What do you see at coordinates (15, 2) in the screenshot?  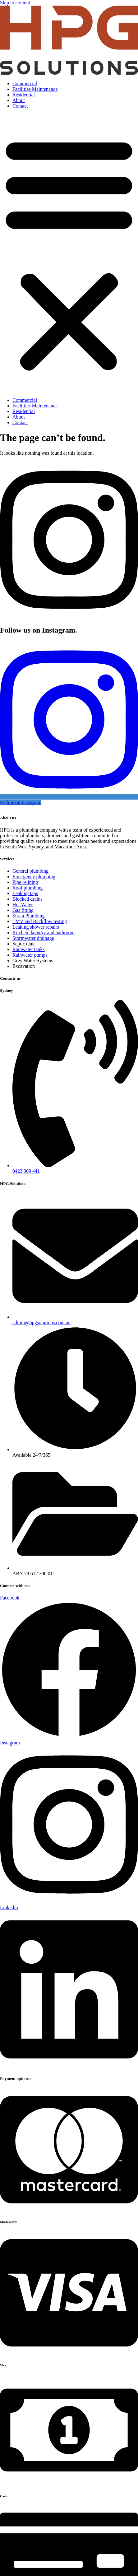 I see `Skip to content` at bounding box center [15, 2].